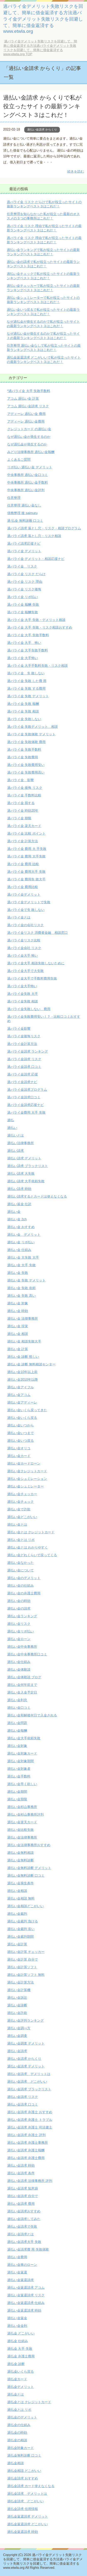 This screenshot has width=87, height=2576. I want to click on 過払い金チェック, so click(20, 1501).